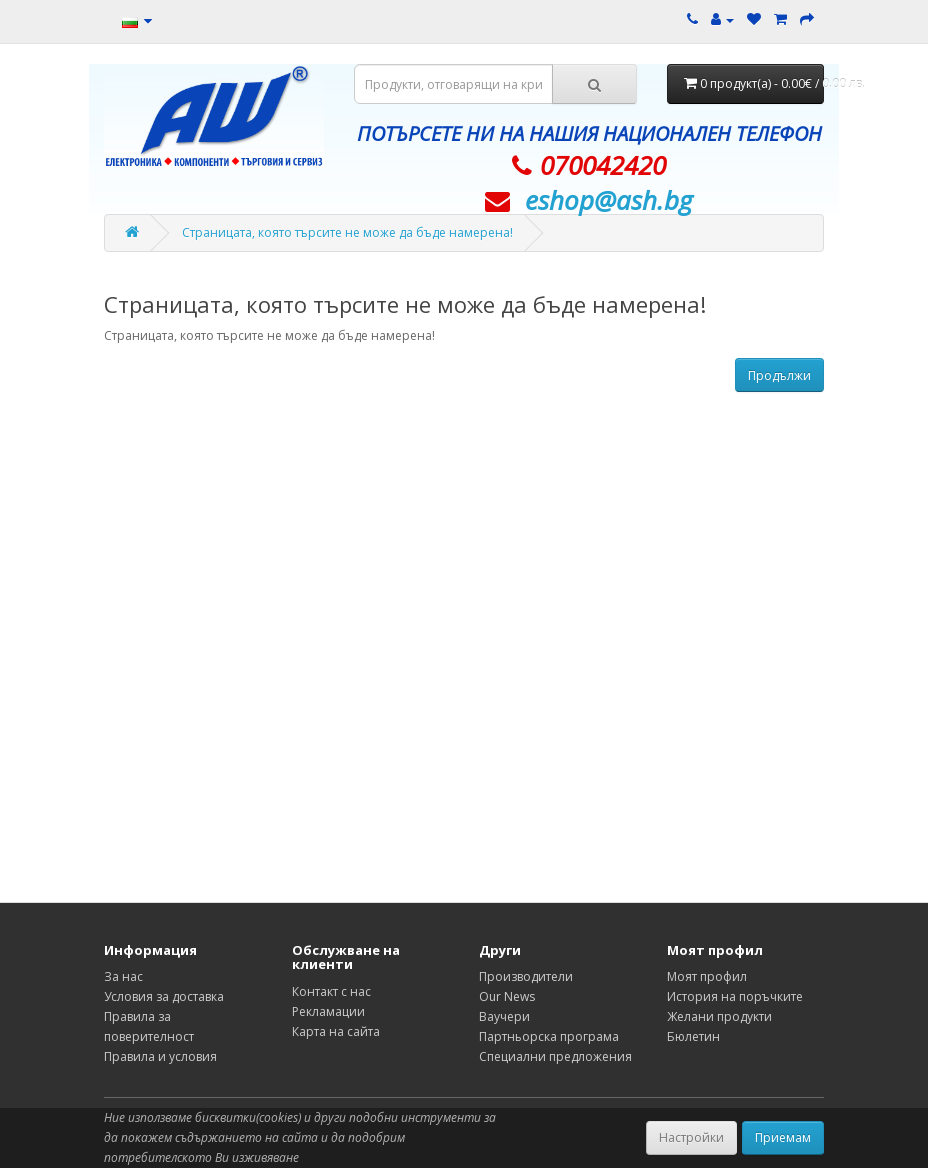 This screenshot has width=928, height=1168. Describe the element at coordinates (783, 1137) in the screenshot. I see `Приемам` at that location.